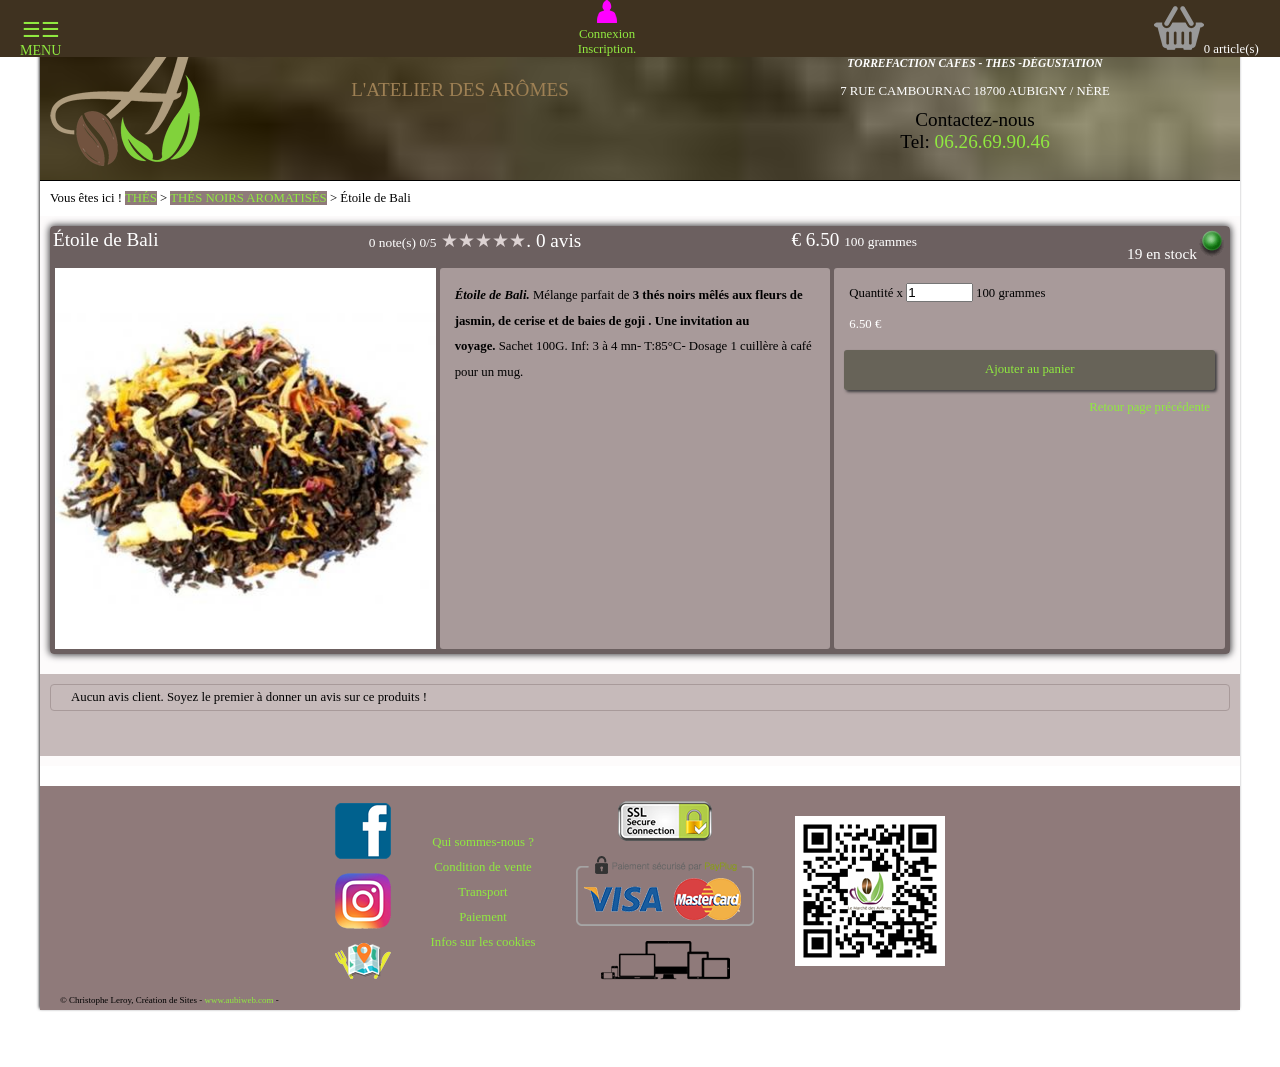 The width and height of the screenshot is (1280, 1067). What do you see at coordinates (483, 942) in the screenshot?
I see `Infos sur les cookies` at bounding box center [483, 942].